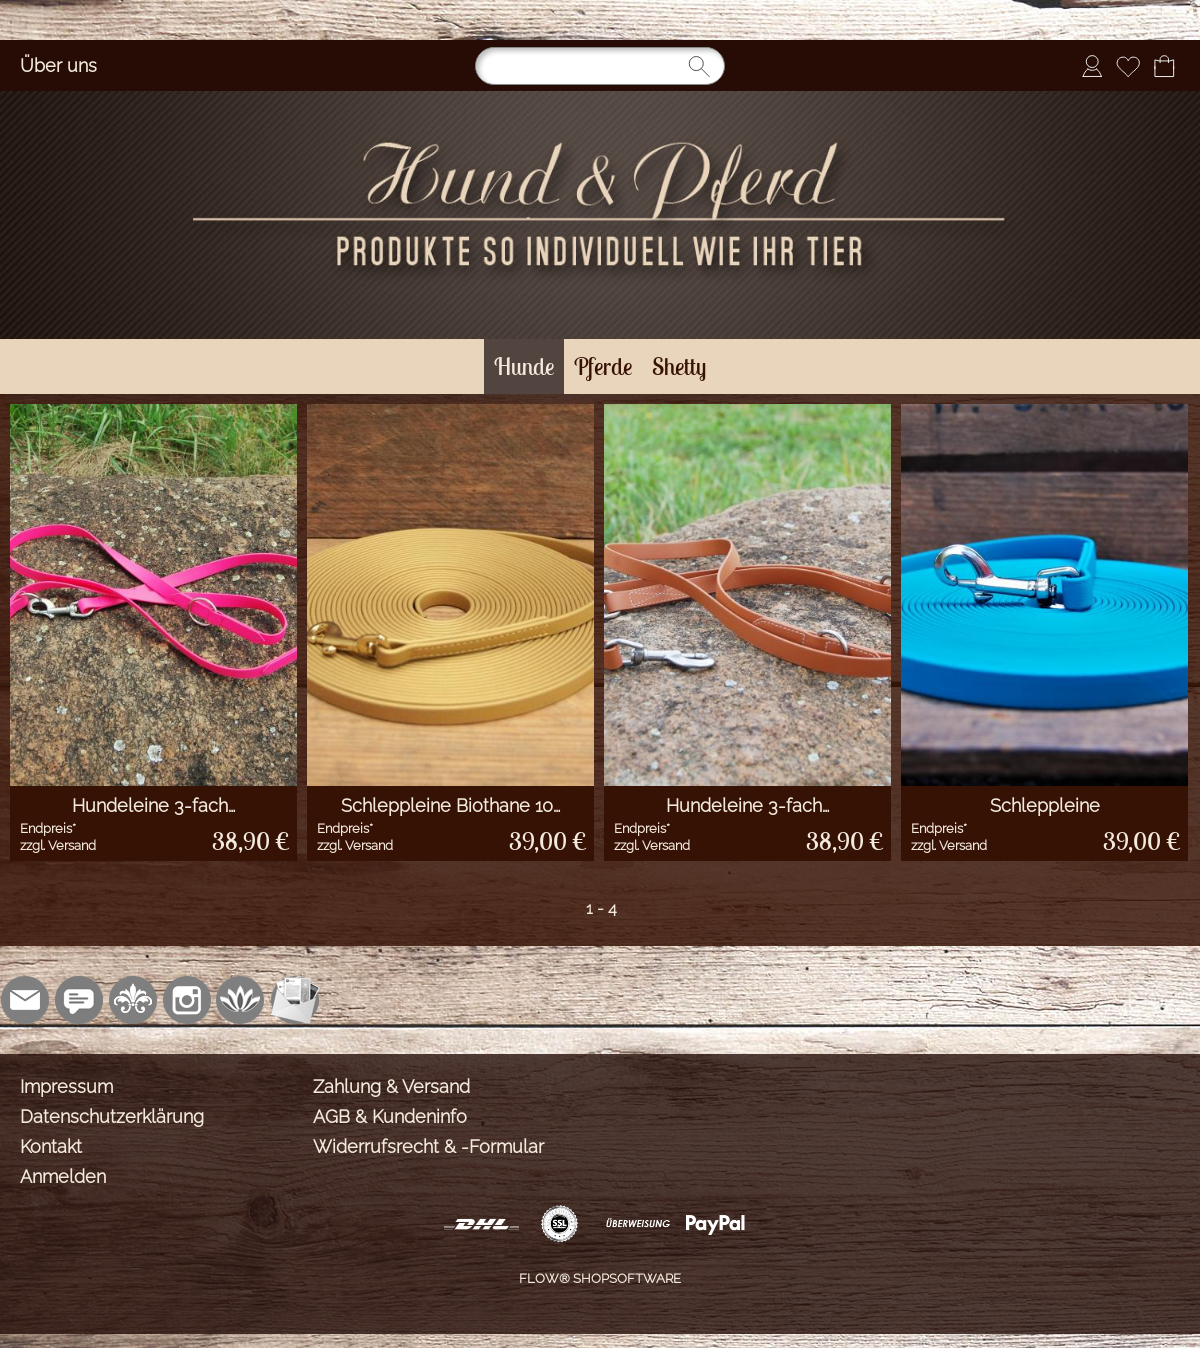 Image resolution: width=1200 pixels, height=1348 pixels. What do you see at coordinates (51, 1146) in the screenshot?
I see `Kontakt` at bounding box center [51, 1146].